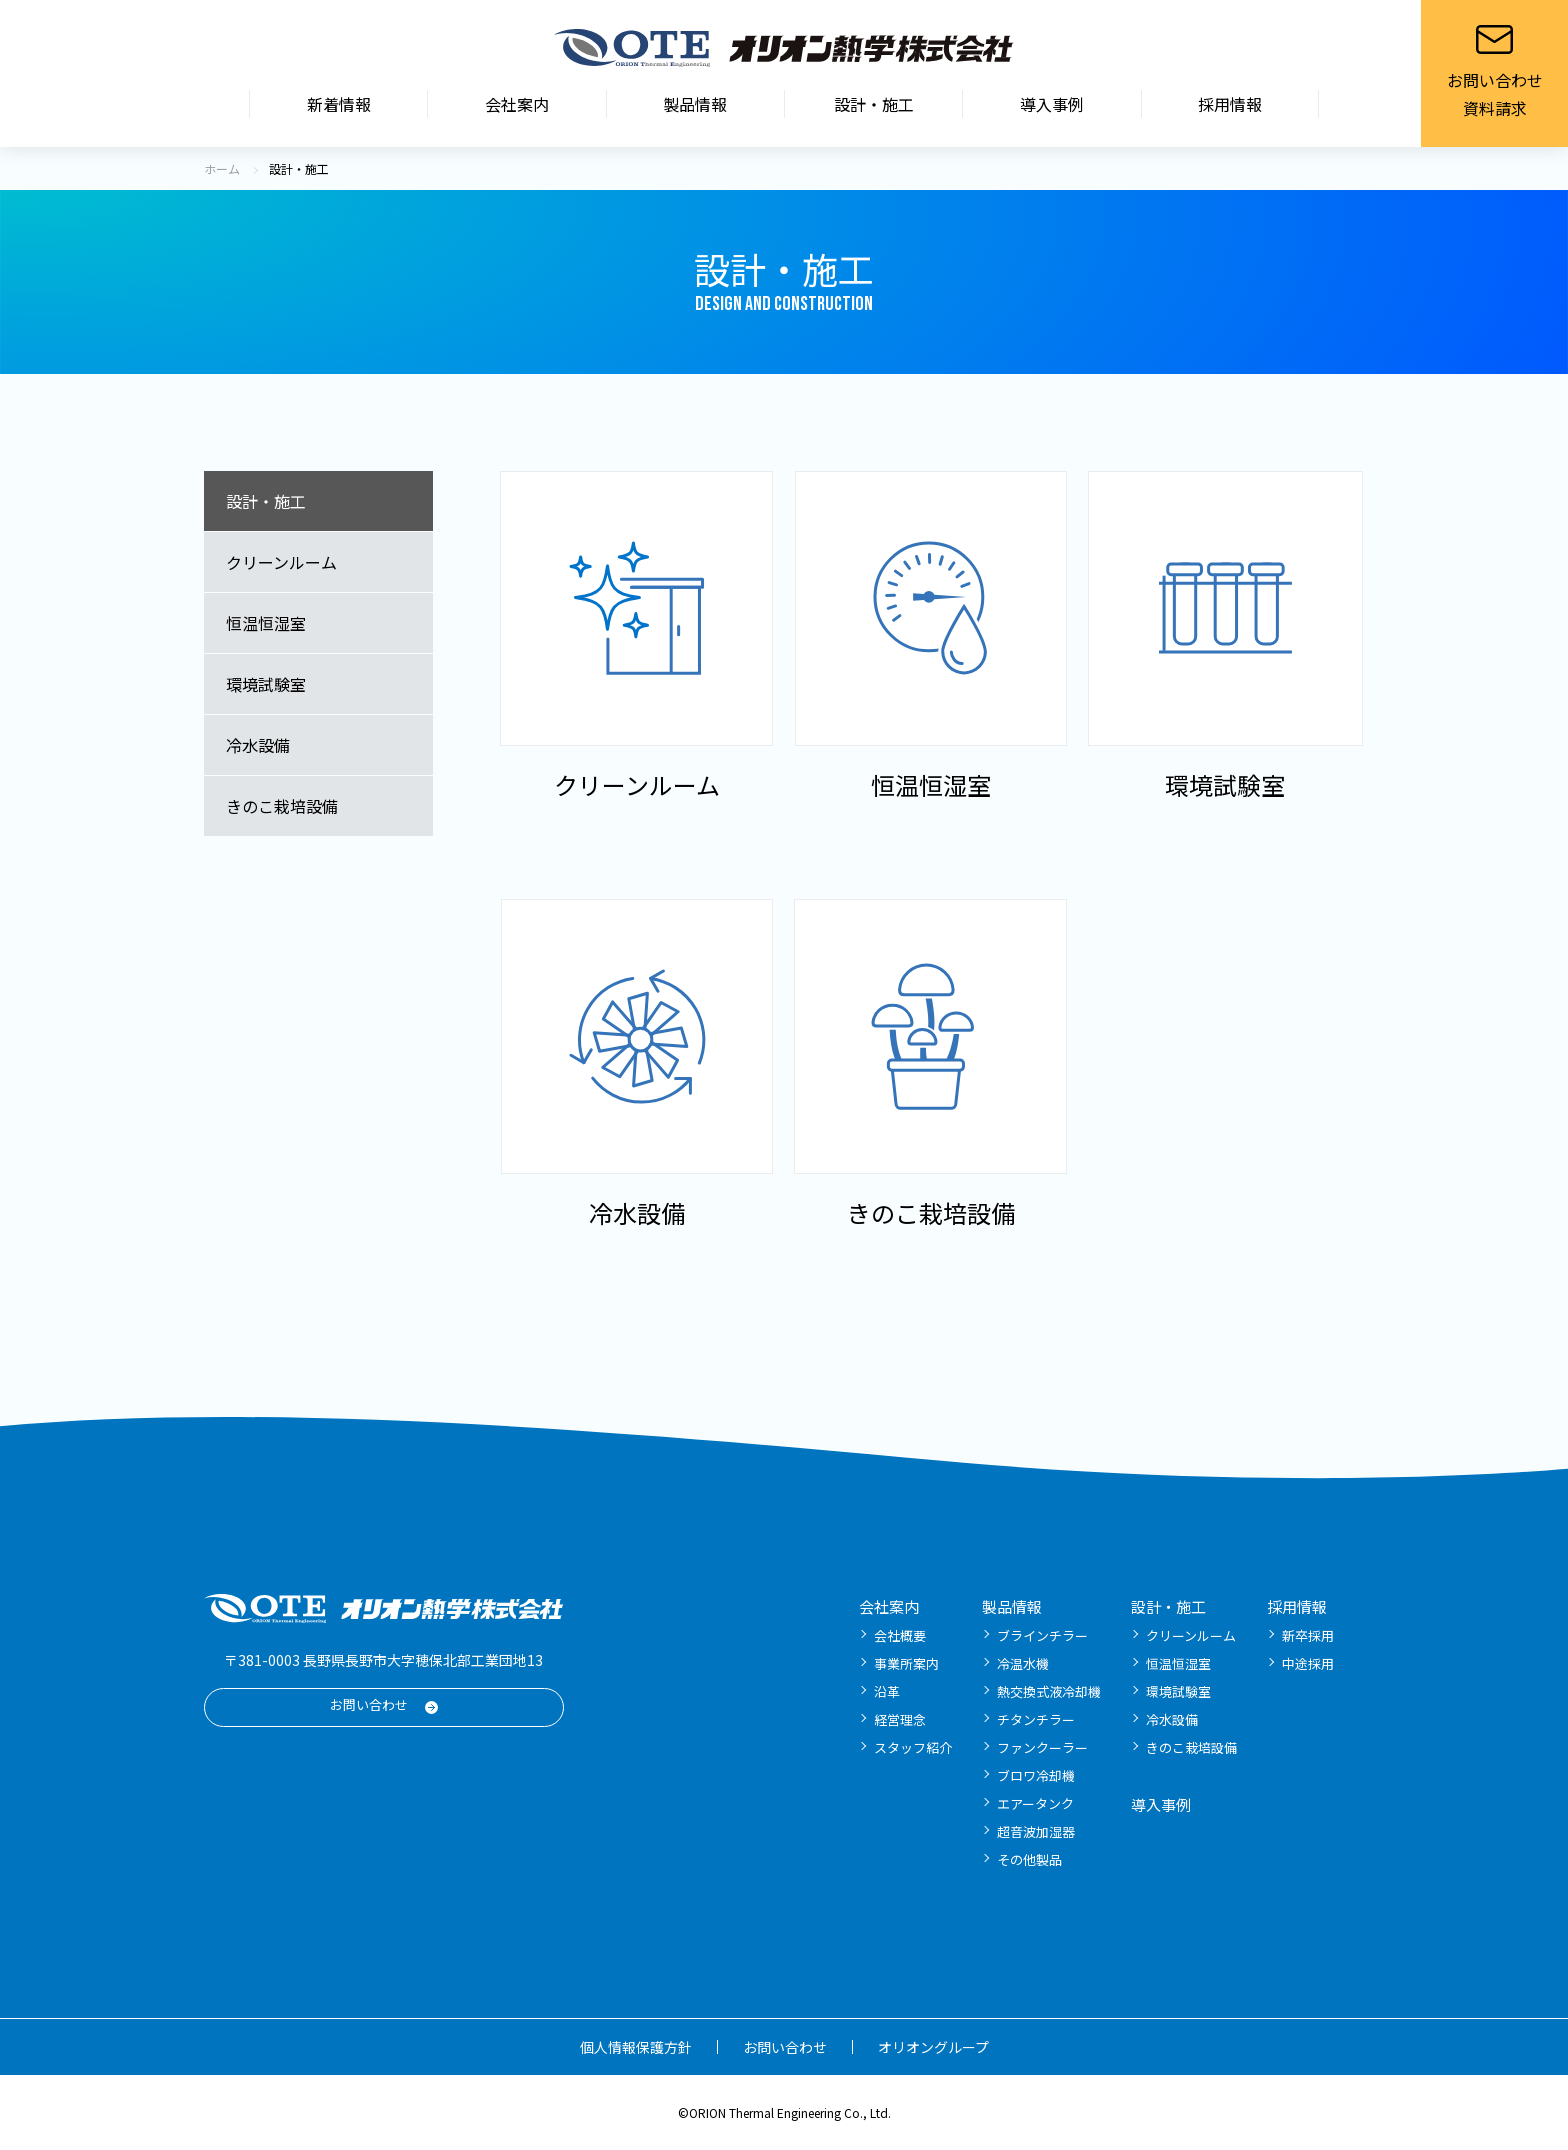  Describe the element at coordinates (900, 1719) in the screenshot. I see `経営理念` at that location.